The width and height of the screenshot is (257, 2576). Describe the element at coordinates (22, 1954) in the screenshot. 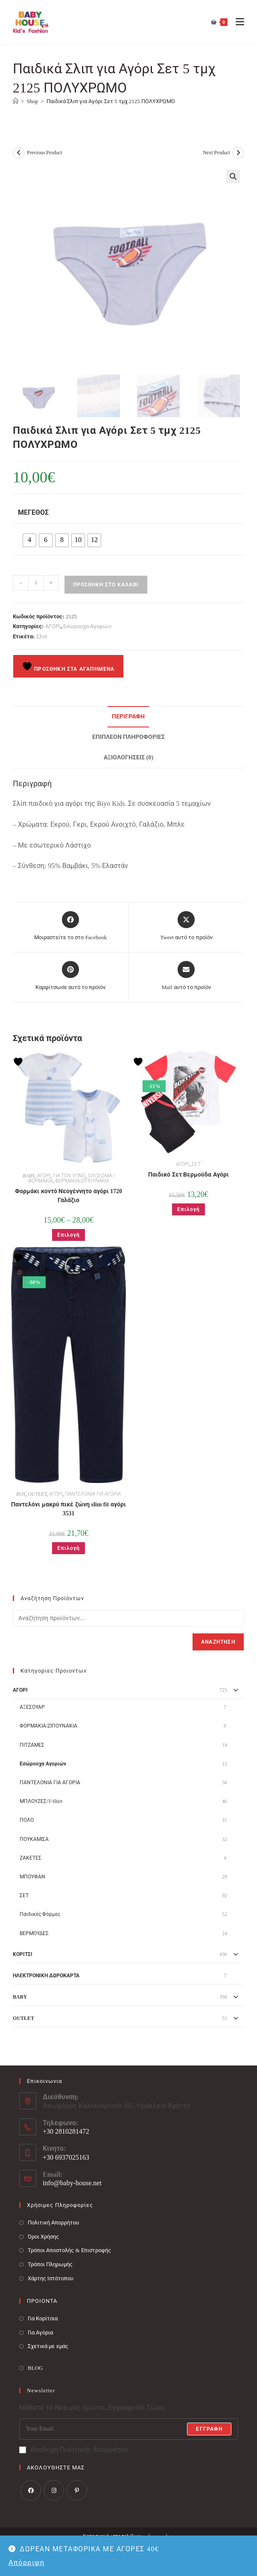

I see `ΚΟΡΙΤΣΙ` at that location.